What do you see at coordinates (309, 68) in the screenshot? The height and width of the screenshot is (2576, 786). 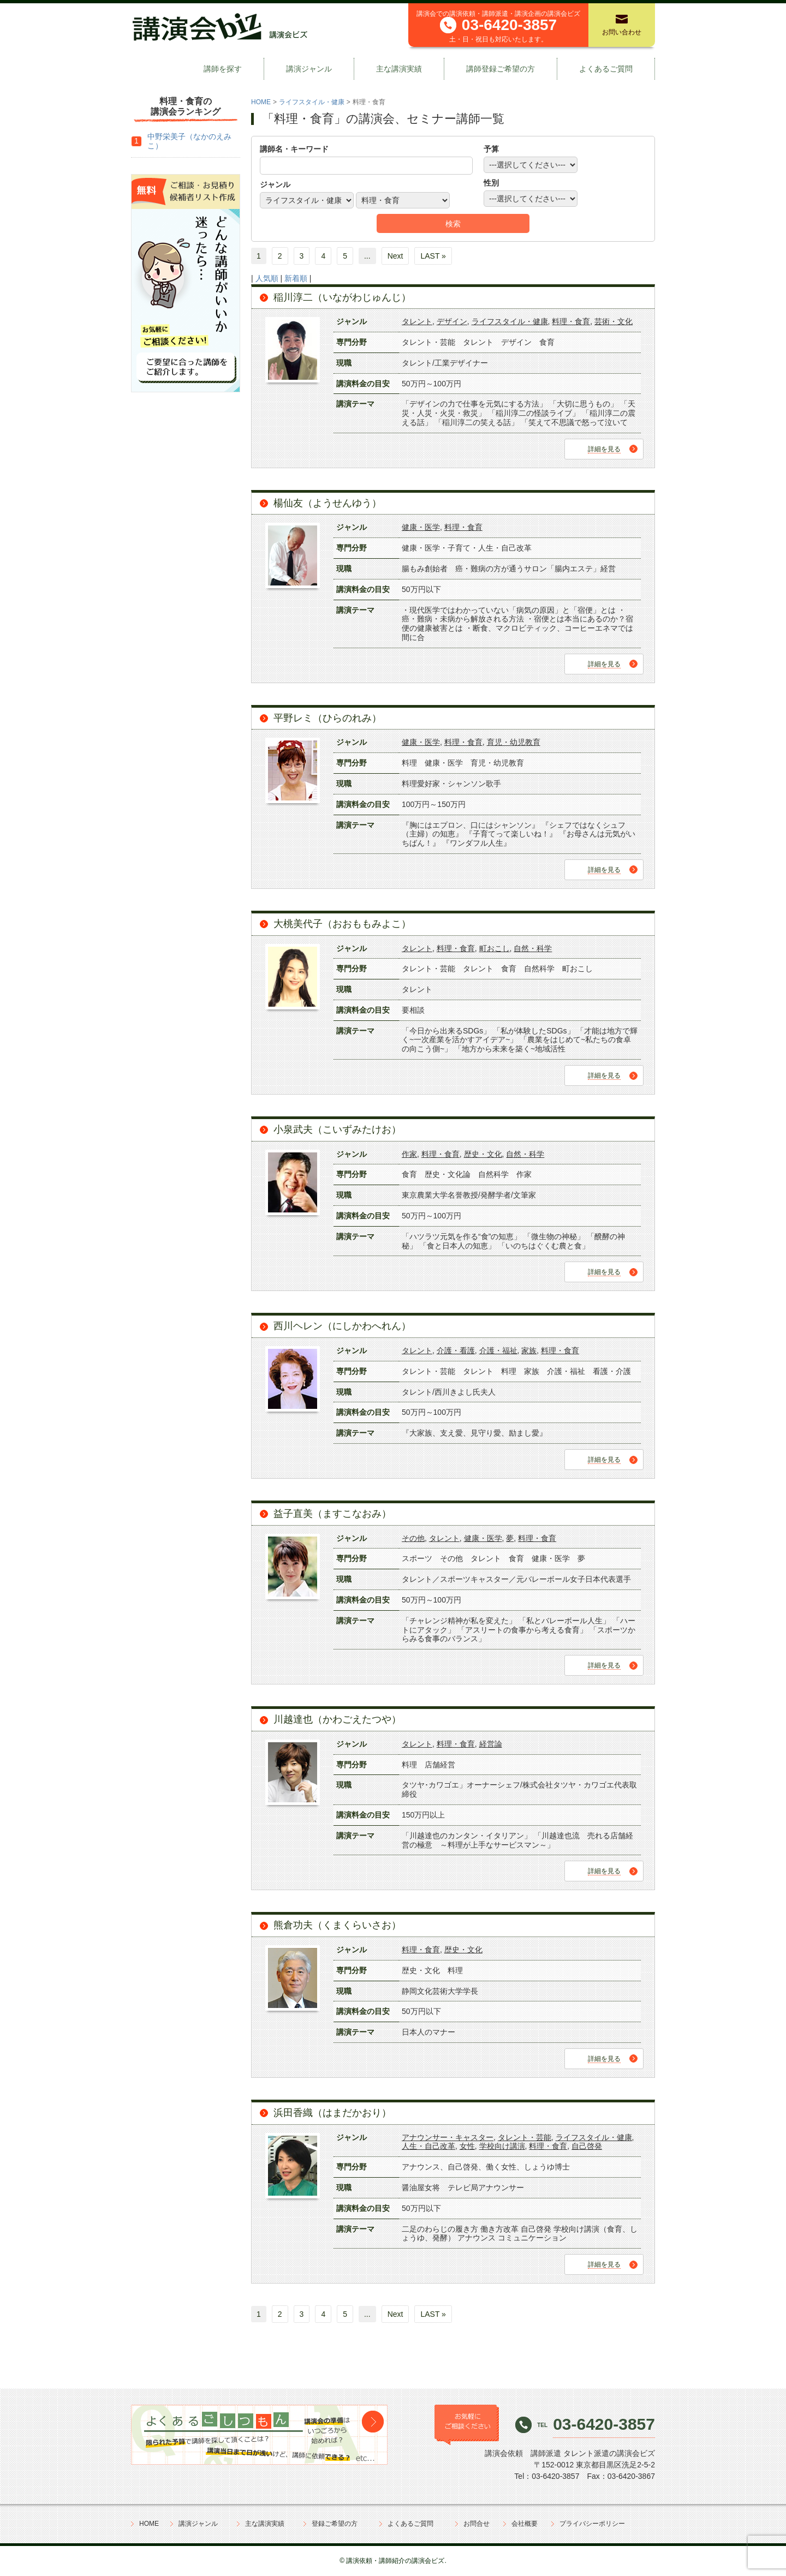 I see `講演ジャンル` at bounding box center [309, 68].